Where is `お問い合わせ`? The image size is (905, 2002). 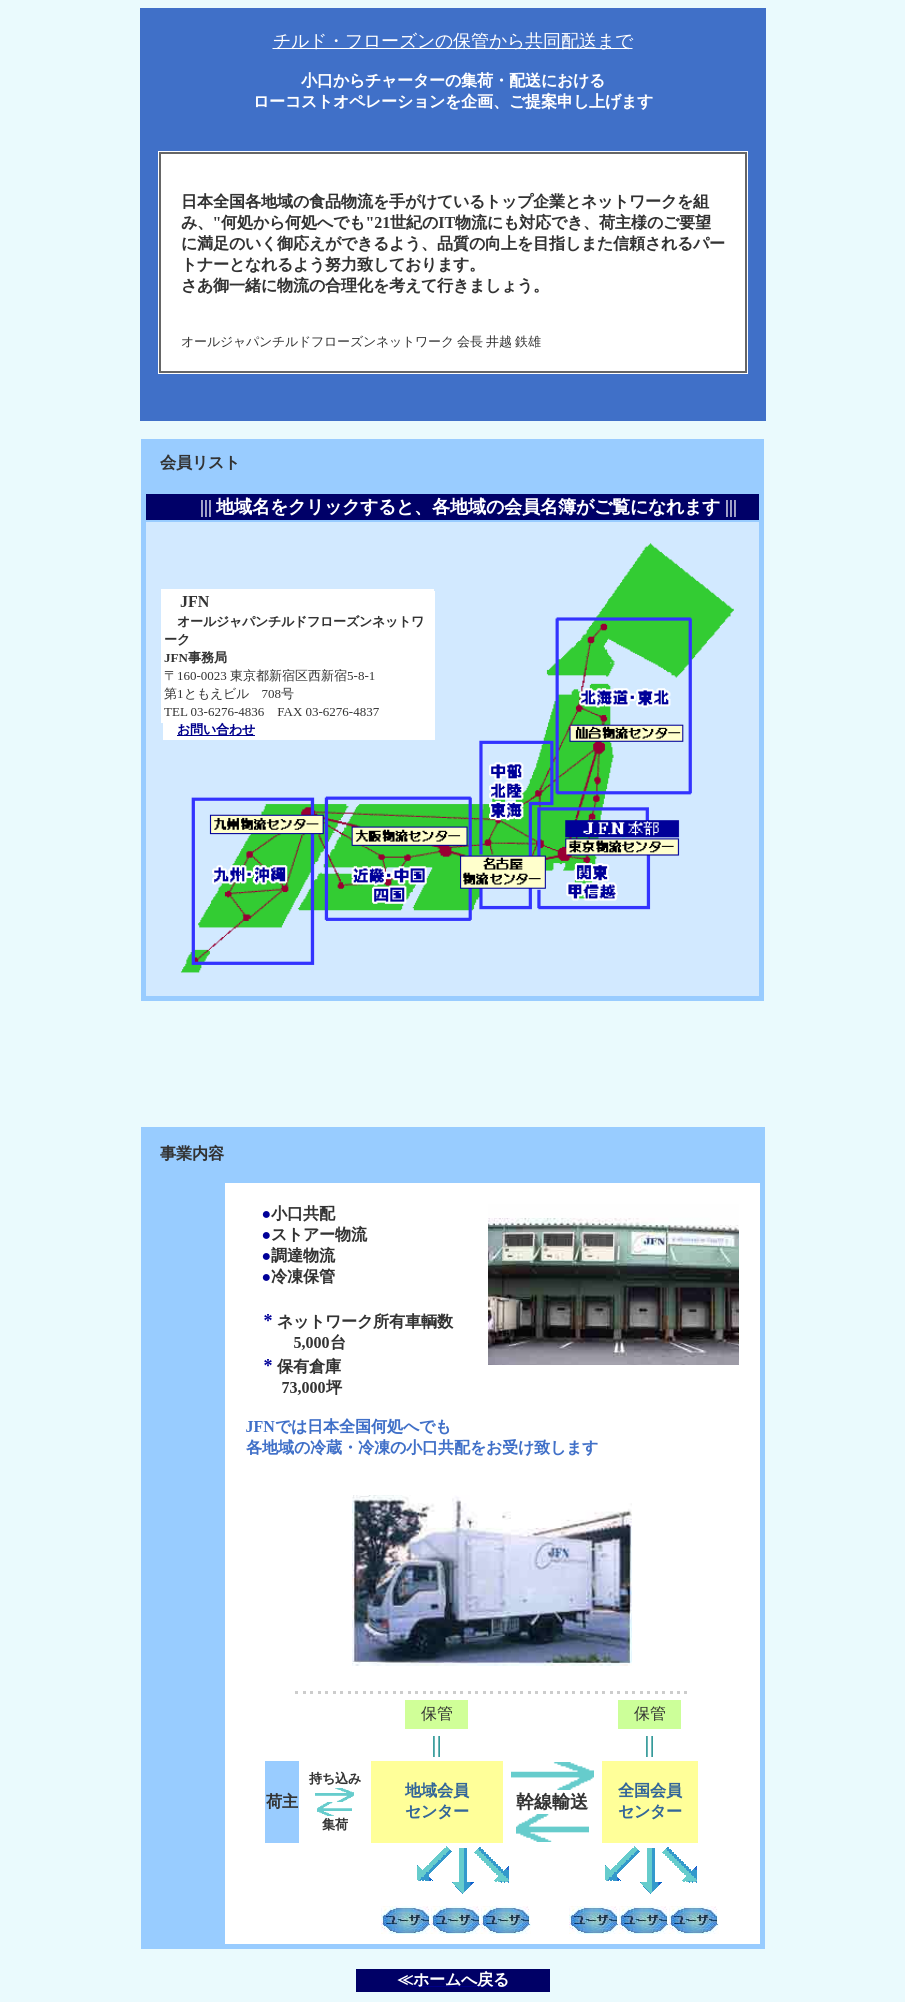
お問い合わせ is located at coordinates (216, 729).